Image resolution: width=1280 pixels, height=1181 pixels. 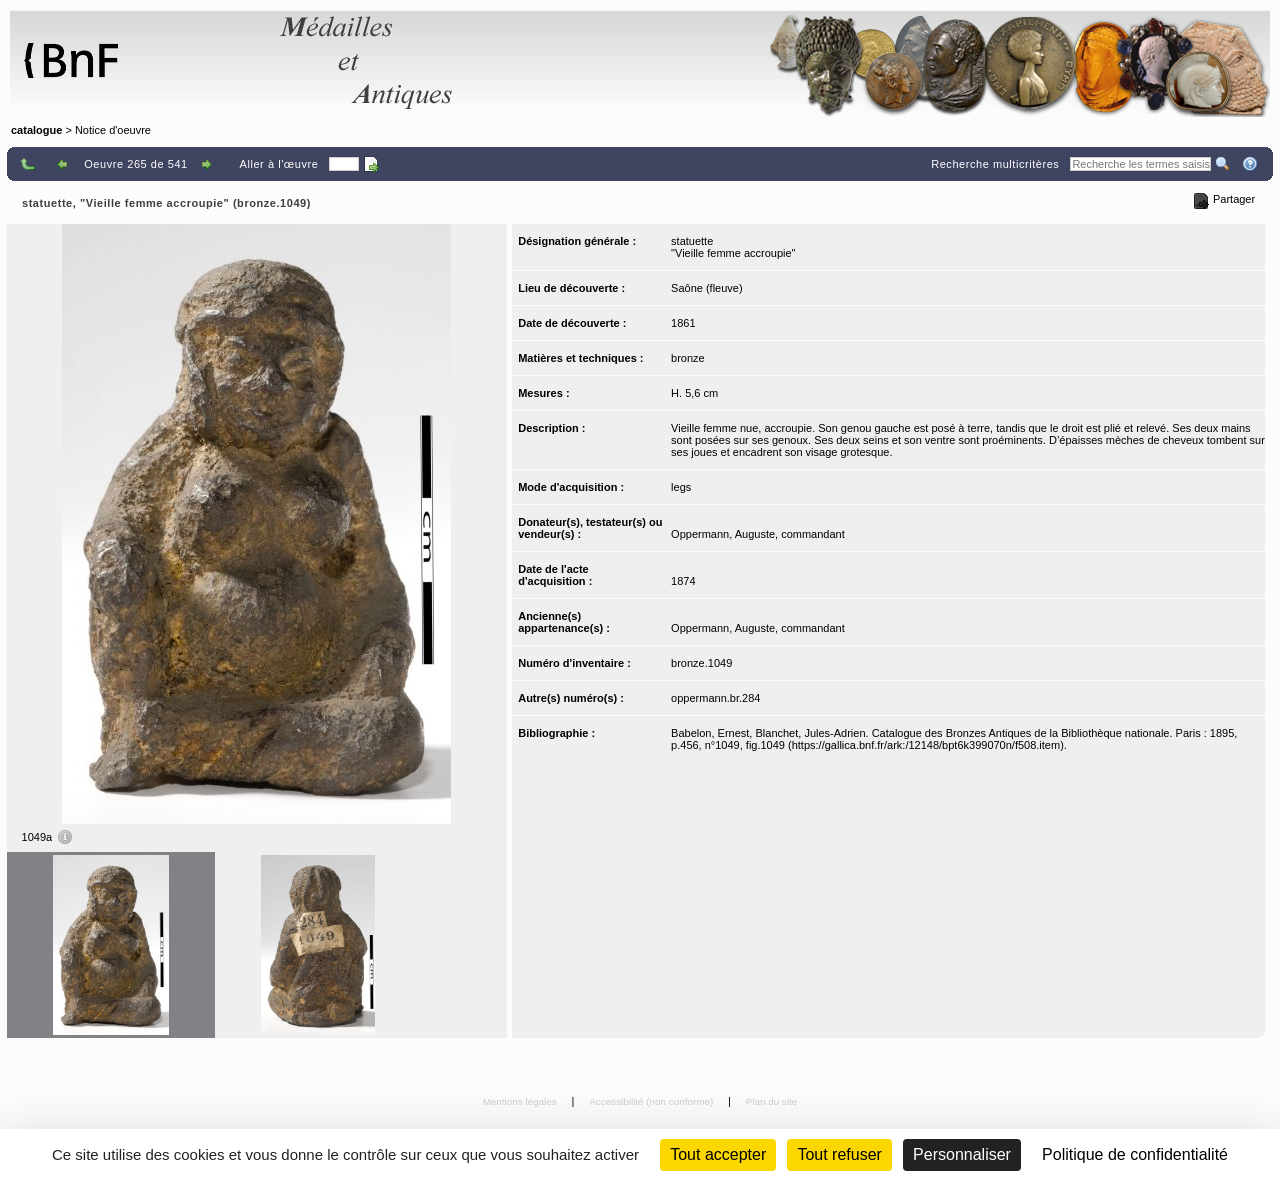 What do you see at coordinates (839, 1154) in the screenshot?
I see `Tout refuser [Cookies : Tout refuser (Recharger la page)]` at bounding box center [839, 1154].